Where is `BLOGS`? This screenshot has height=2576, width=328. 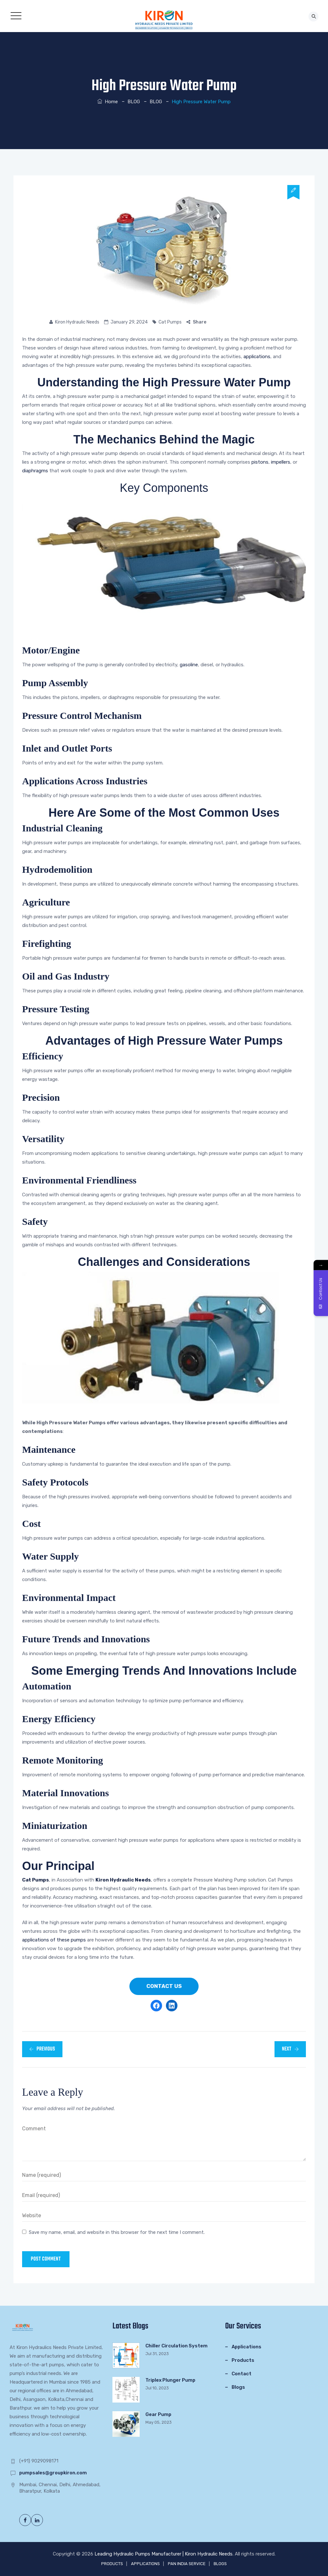
BLOGS is located at coordinates (220, 2563).